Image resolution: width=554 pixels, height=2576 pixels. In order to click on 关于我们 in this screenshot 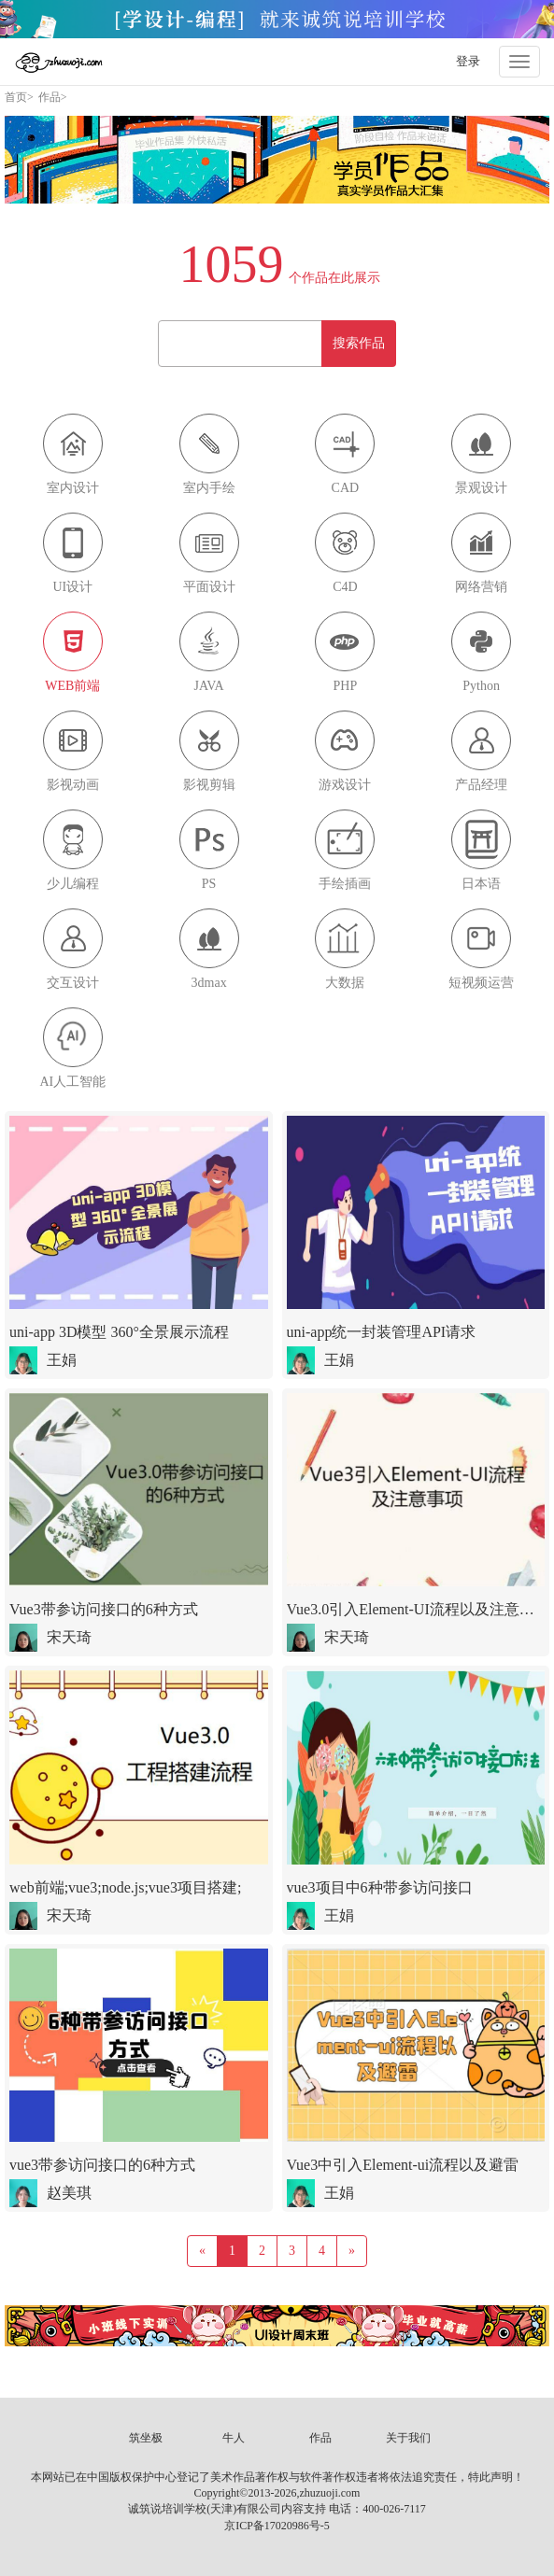, I will do `click(408, 2437)`.